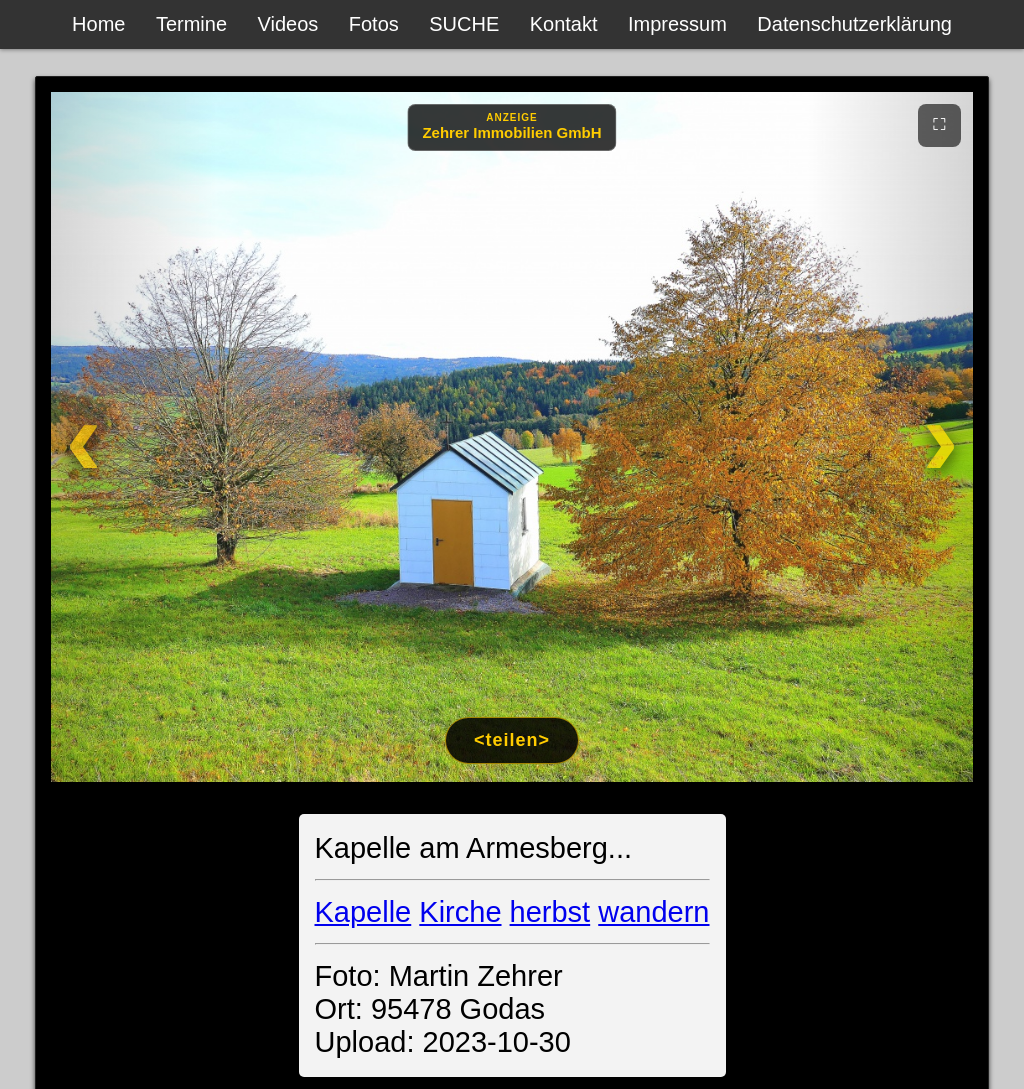 The height and width of the screenshot is (1089, 1024). What do you see at coordinates (191, 24) in the screenshot?
I see `Termine` at bounding box center [191, 24].